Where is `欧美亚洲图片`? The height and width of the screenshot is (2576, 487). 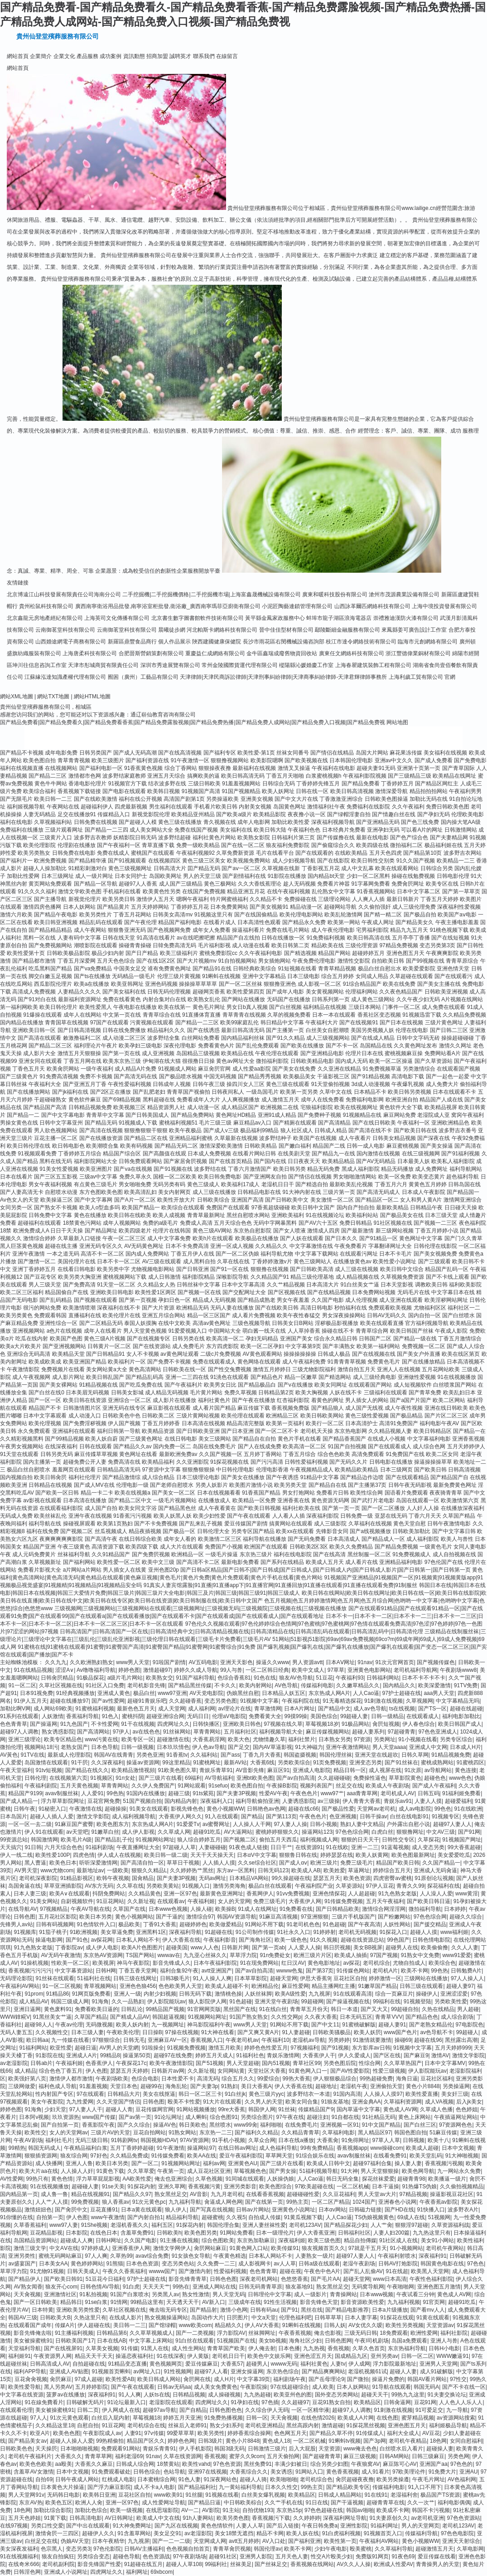 欧美亚洲图片 is located at coordinates (96, 1169).